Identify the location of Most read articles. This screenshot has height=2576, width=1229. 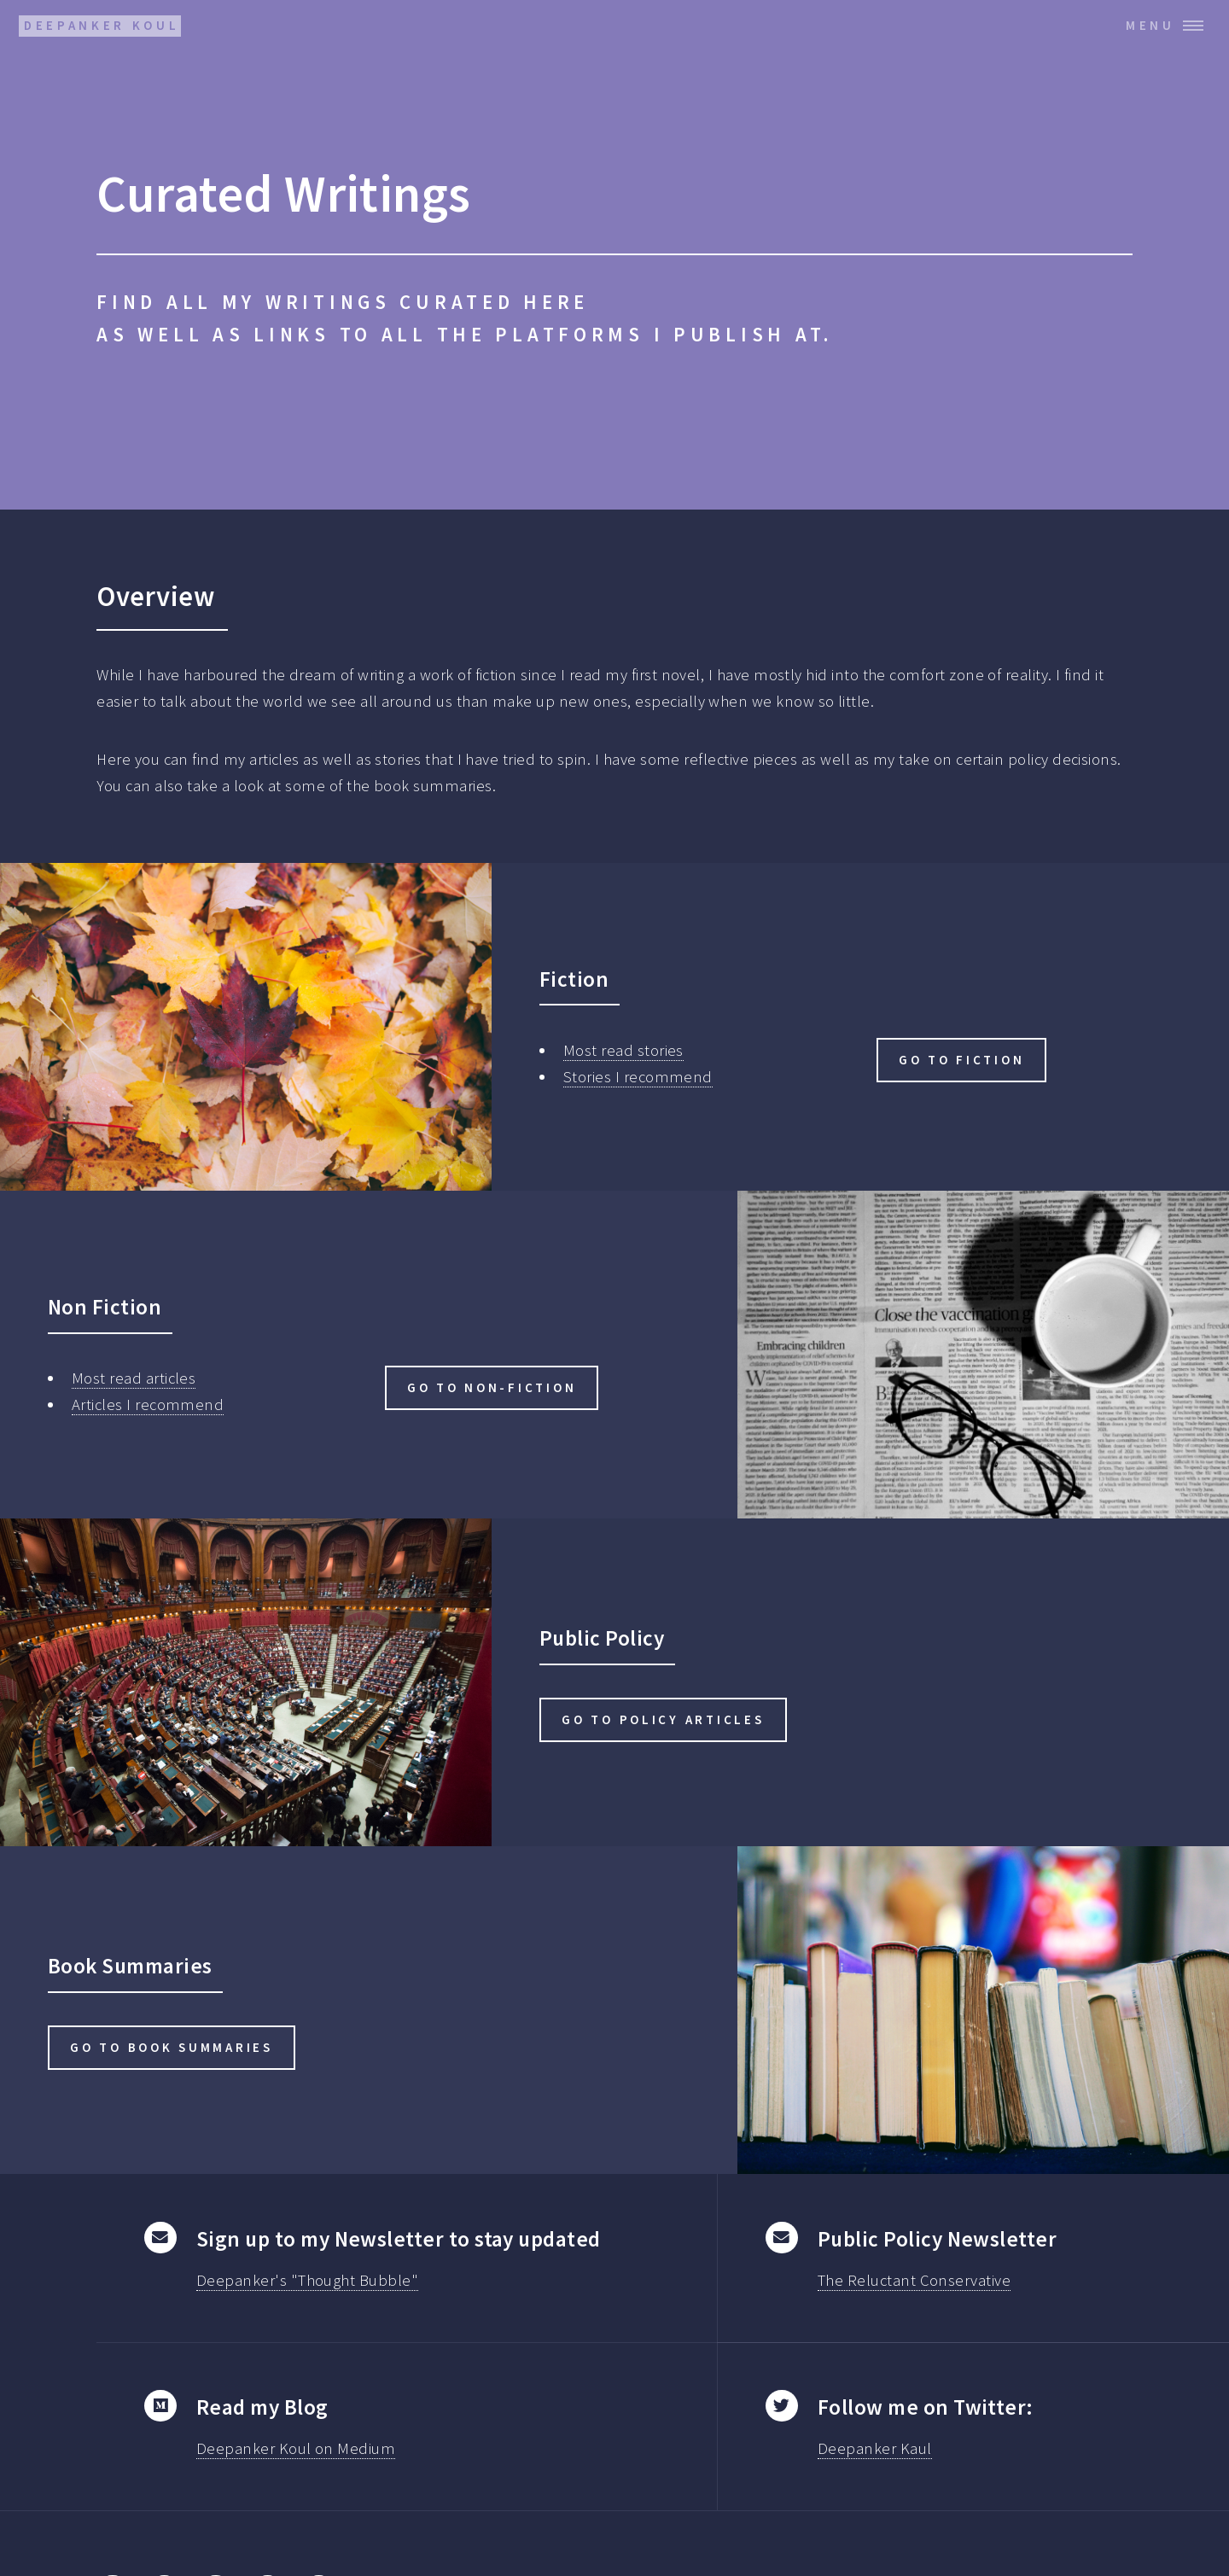
(133, 1378).